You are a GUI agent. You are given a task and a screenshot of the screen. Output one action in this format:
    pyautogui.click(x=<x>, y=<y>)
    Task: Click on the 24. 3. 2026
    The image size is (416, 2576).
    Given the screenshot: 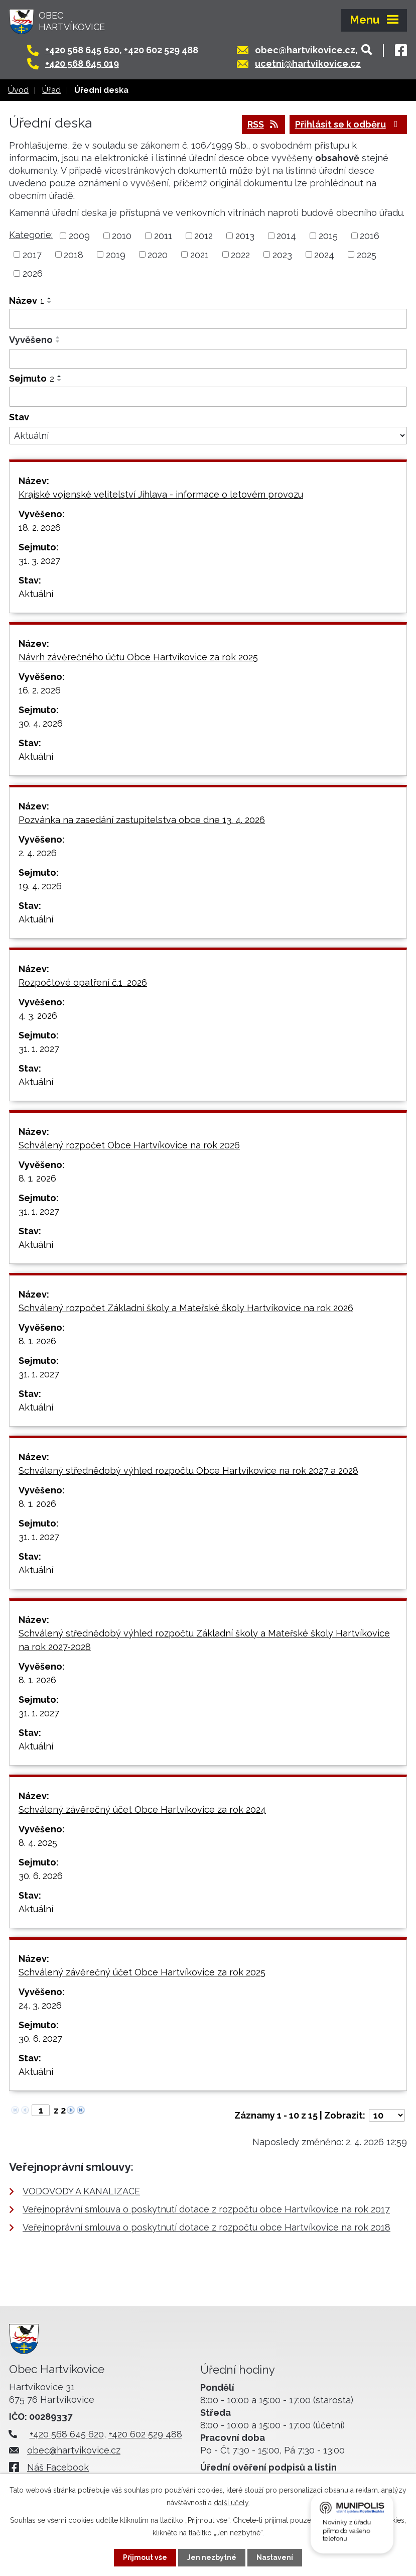 What is the action you would take?
    pyautogui.click(x=40, y=2005)
    